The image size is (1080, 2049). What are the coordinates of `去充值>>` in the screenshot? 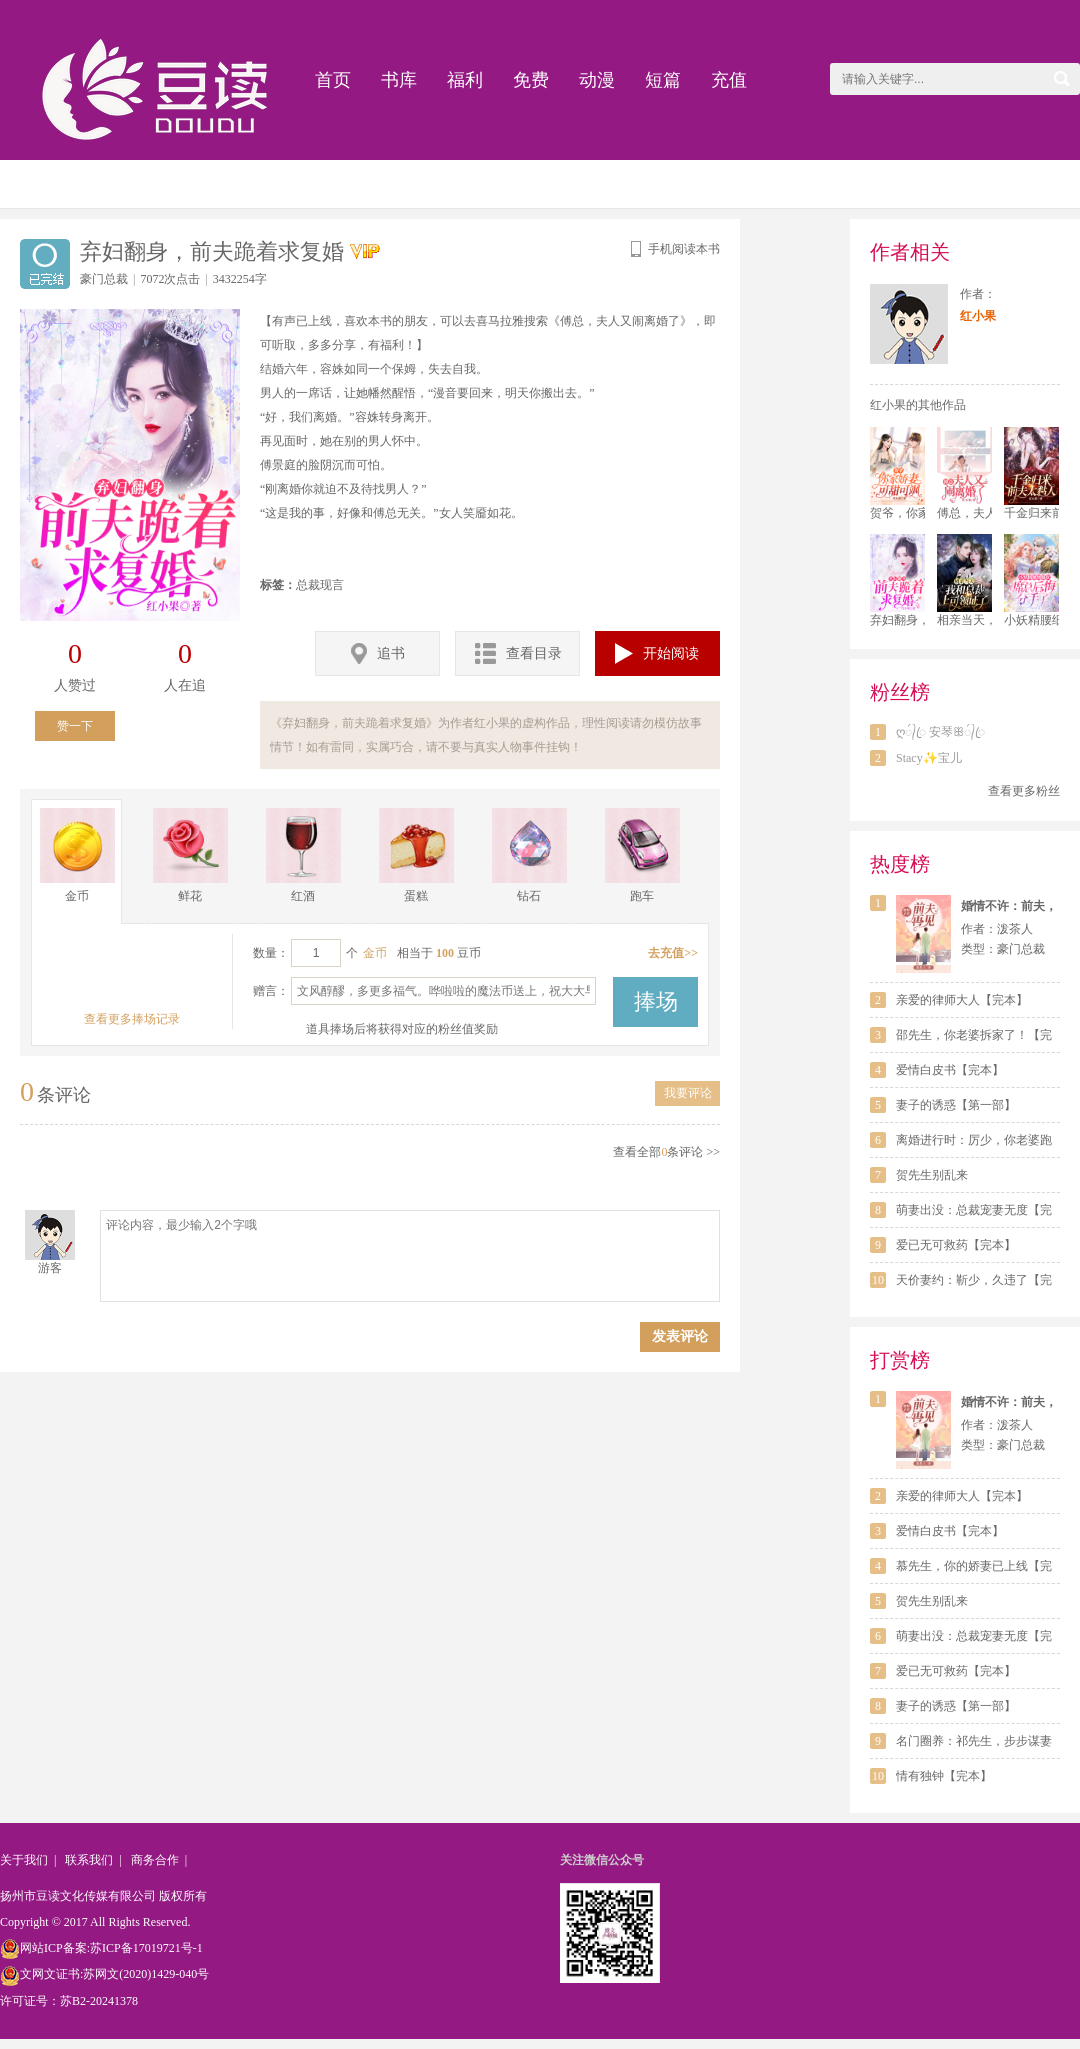 It's located at (673, 953).